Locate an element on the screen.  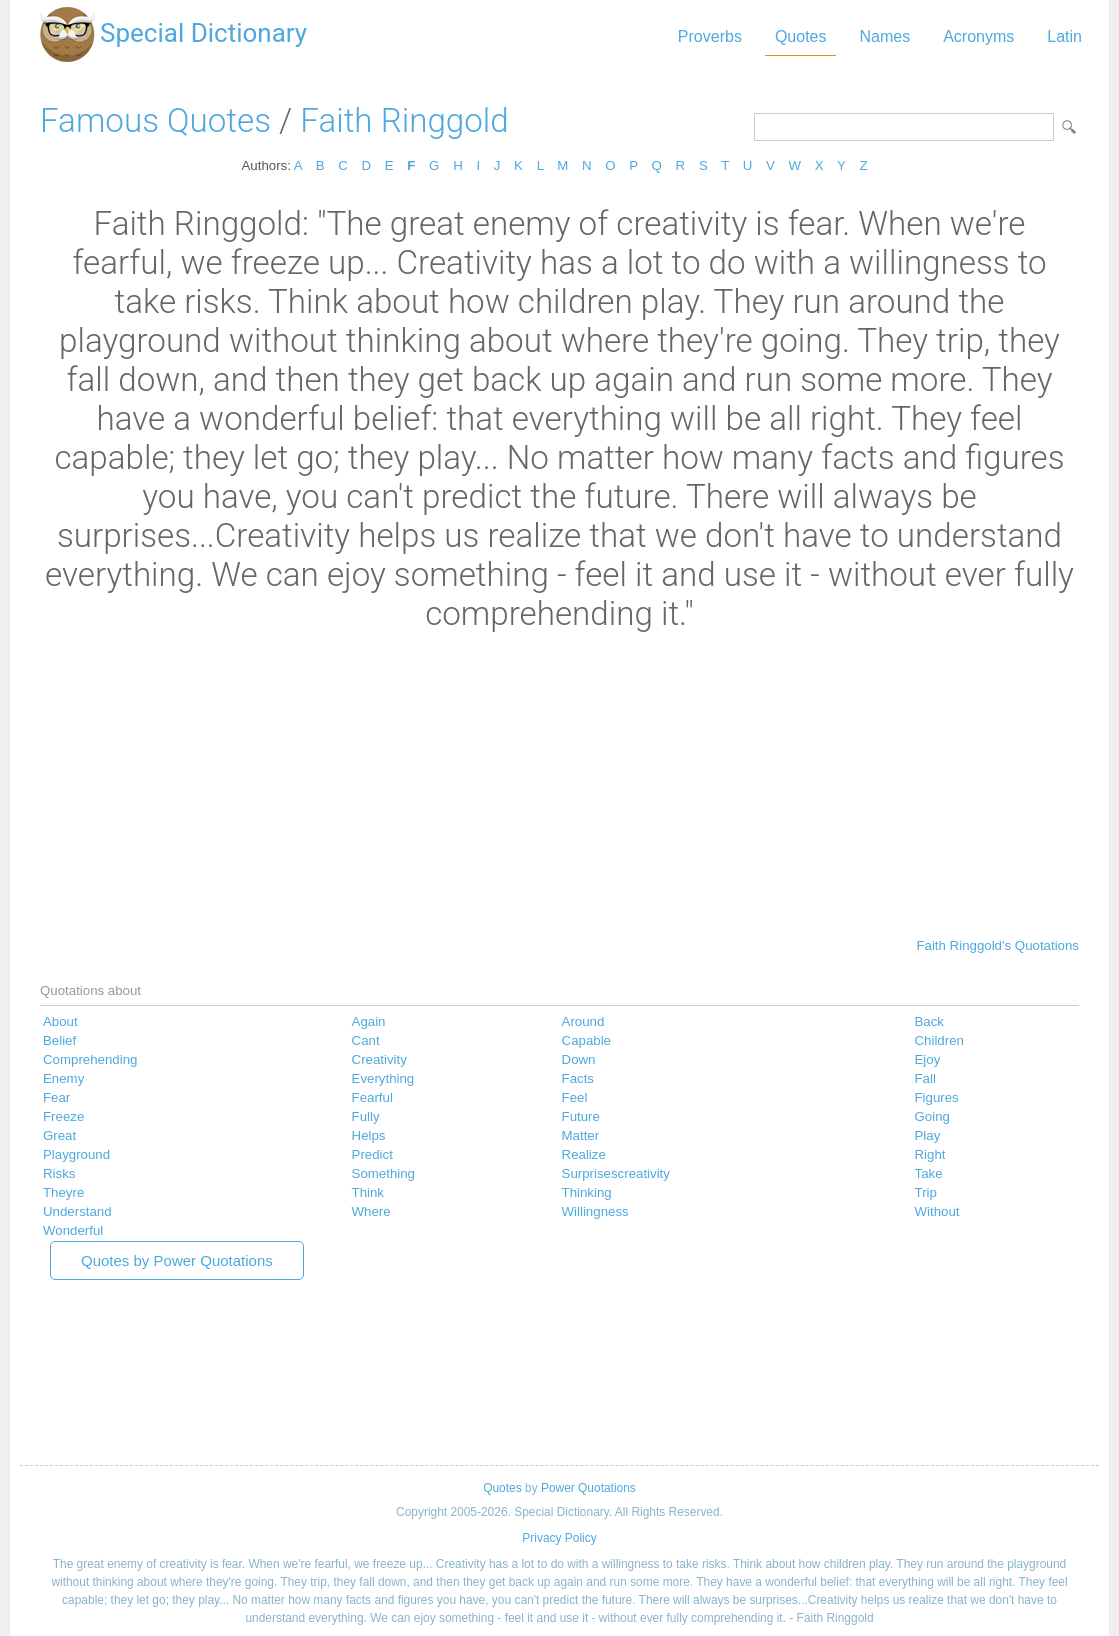
Proverbs is located at coordinates (710, 36).